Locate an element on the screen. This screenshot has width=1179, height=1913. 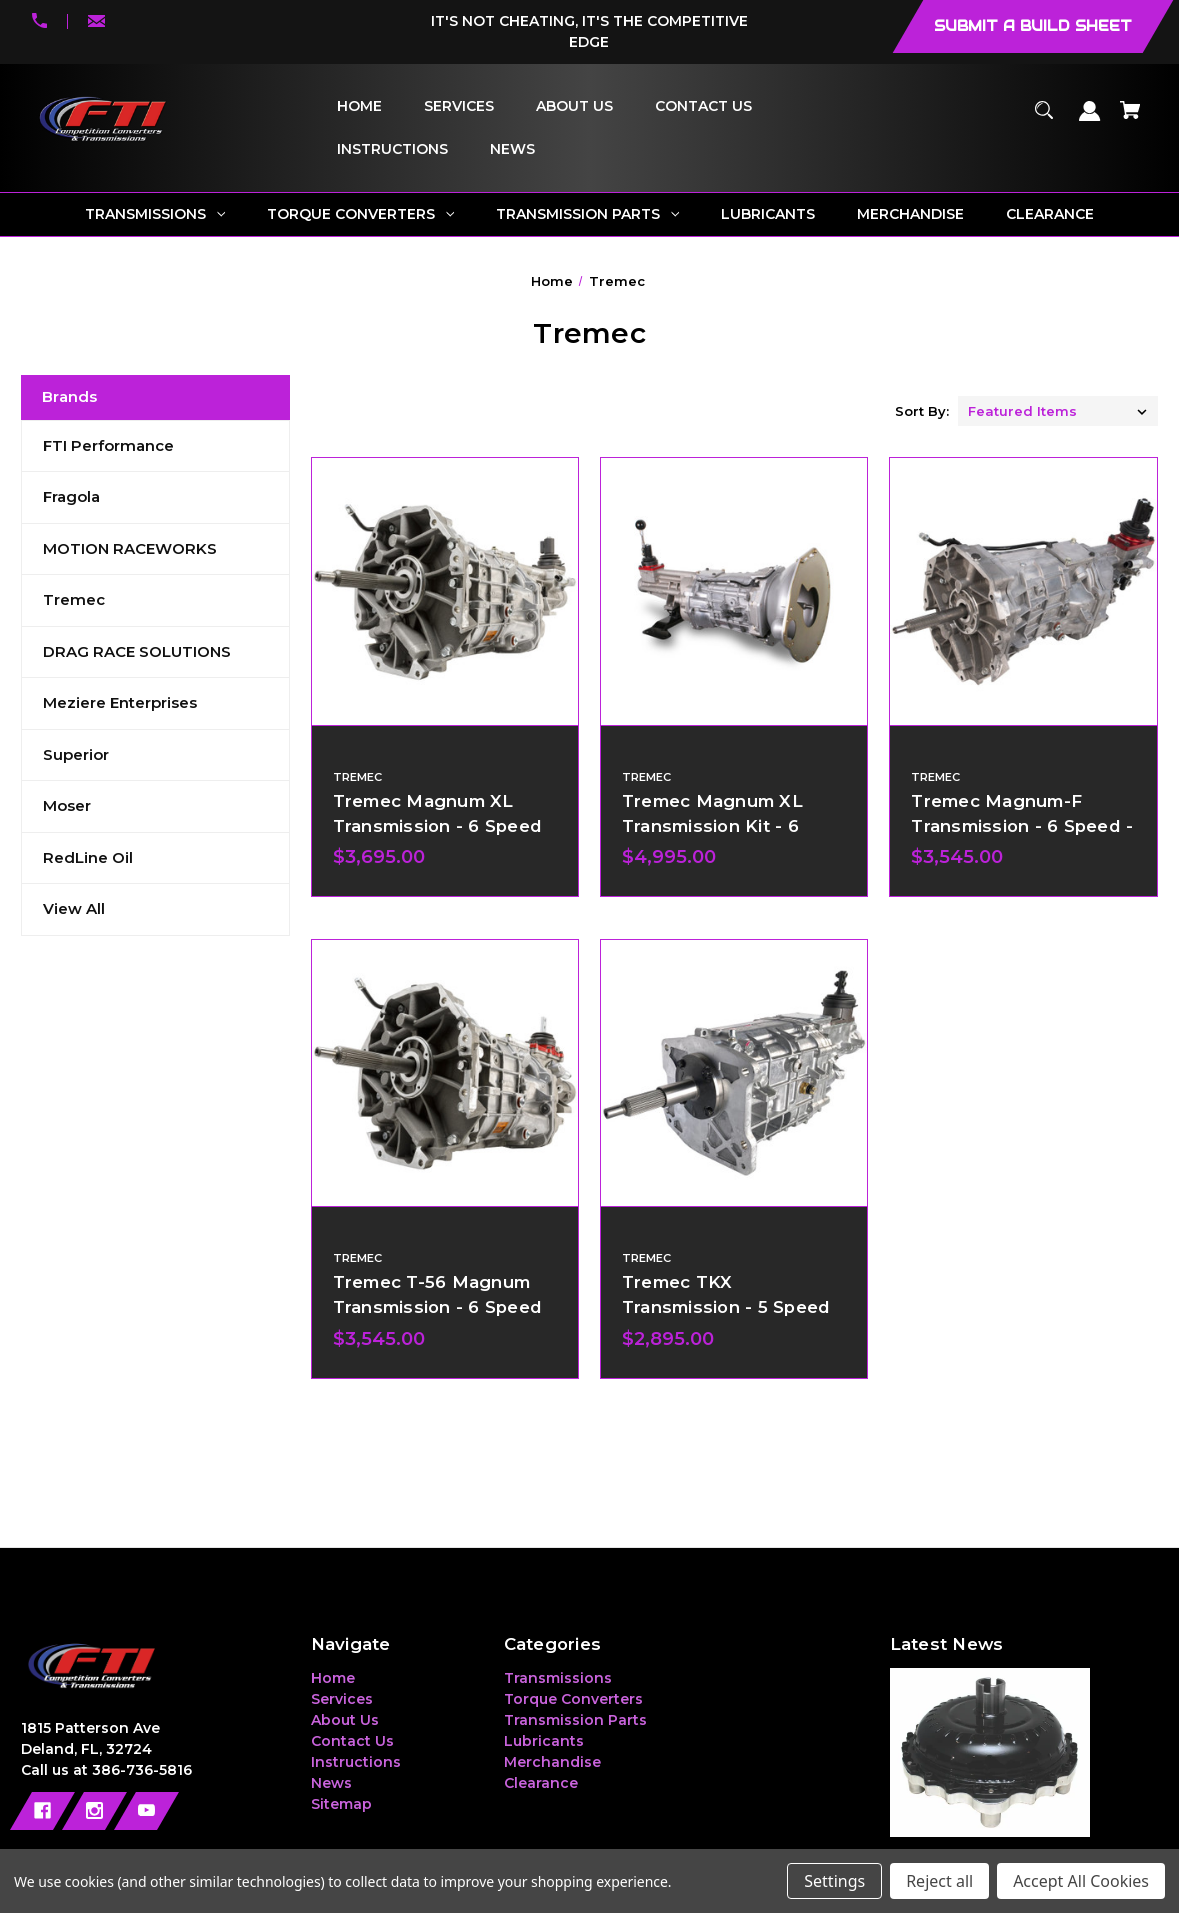
[Home] is located at coordinates (359, 106).